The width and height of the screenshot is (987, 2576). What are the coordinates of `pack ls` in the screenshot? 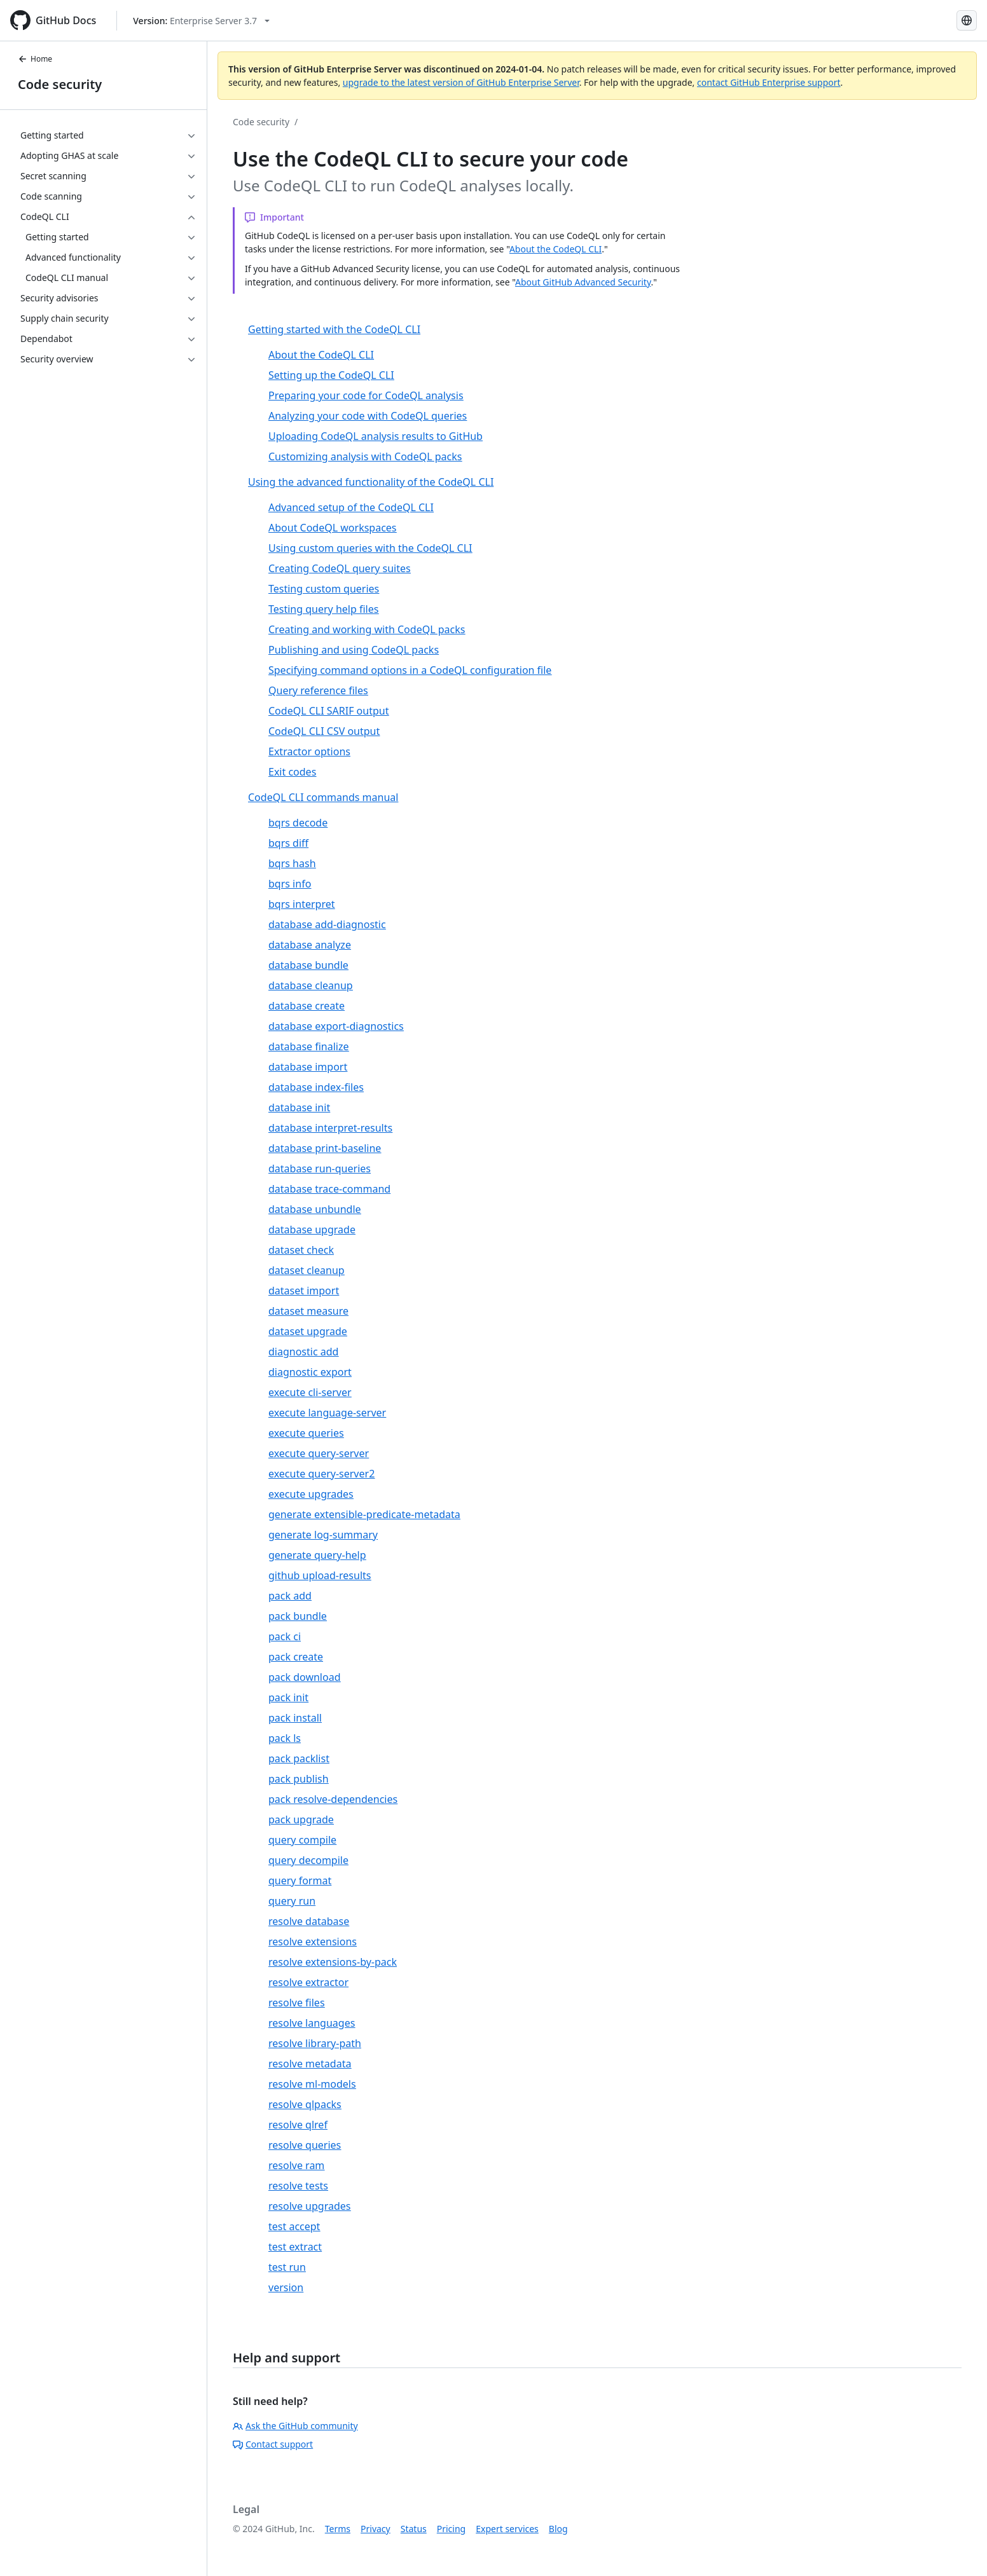 It's located at (284, 1738).